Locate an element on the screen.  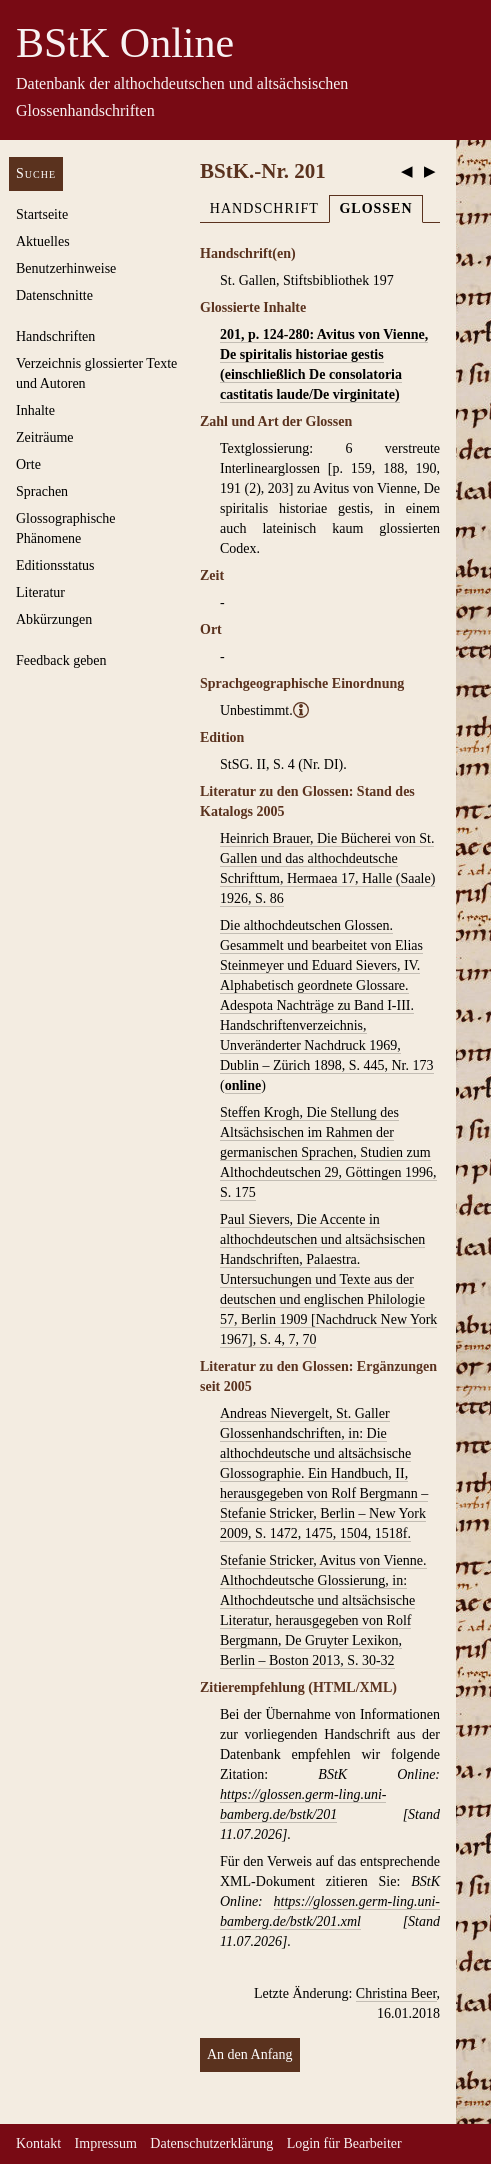
online is located at coordinates (243, 1085).